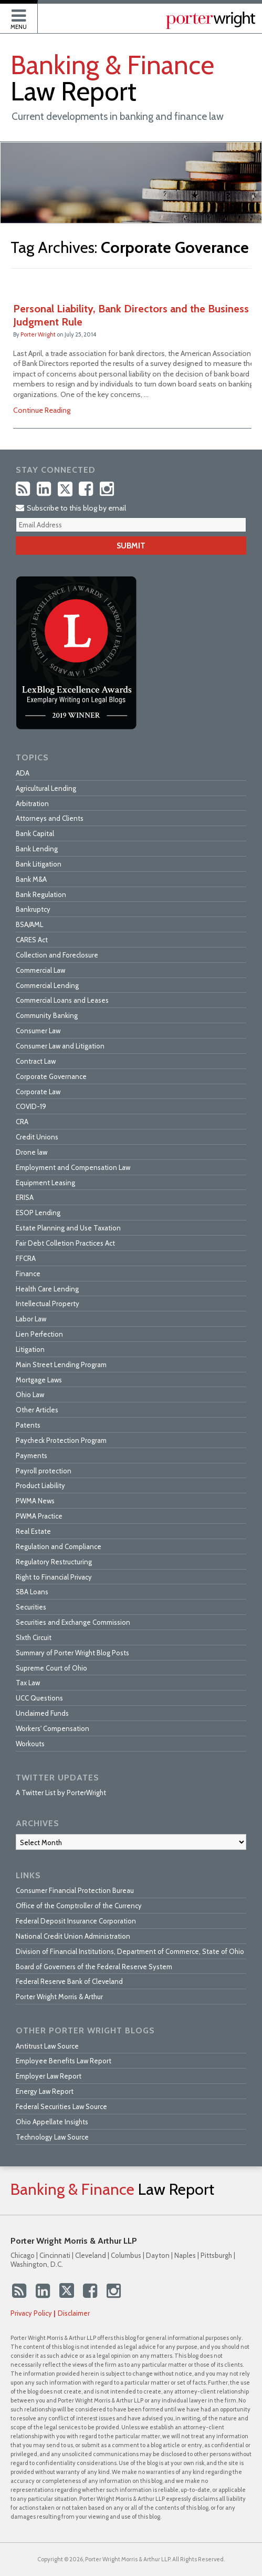 Image resolution: width=262 pixels, height=2576 pixels. I want to click on Real Estate, so click(33, 1531).